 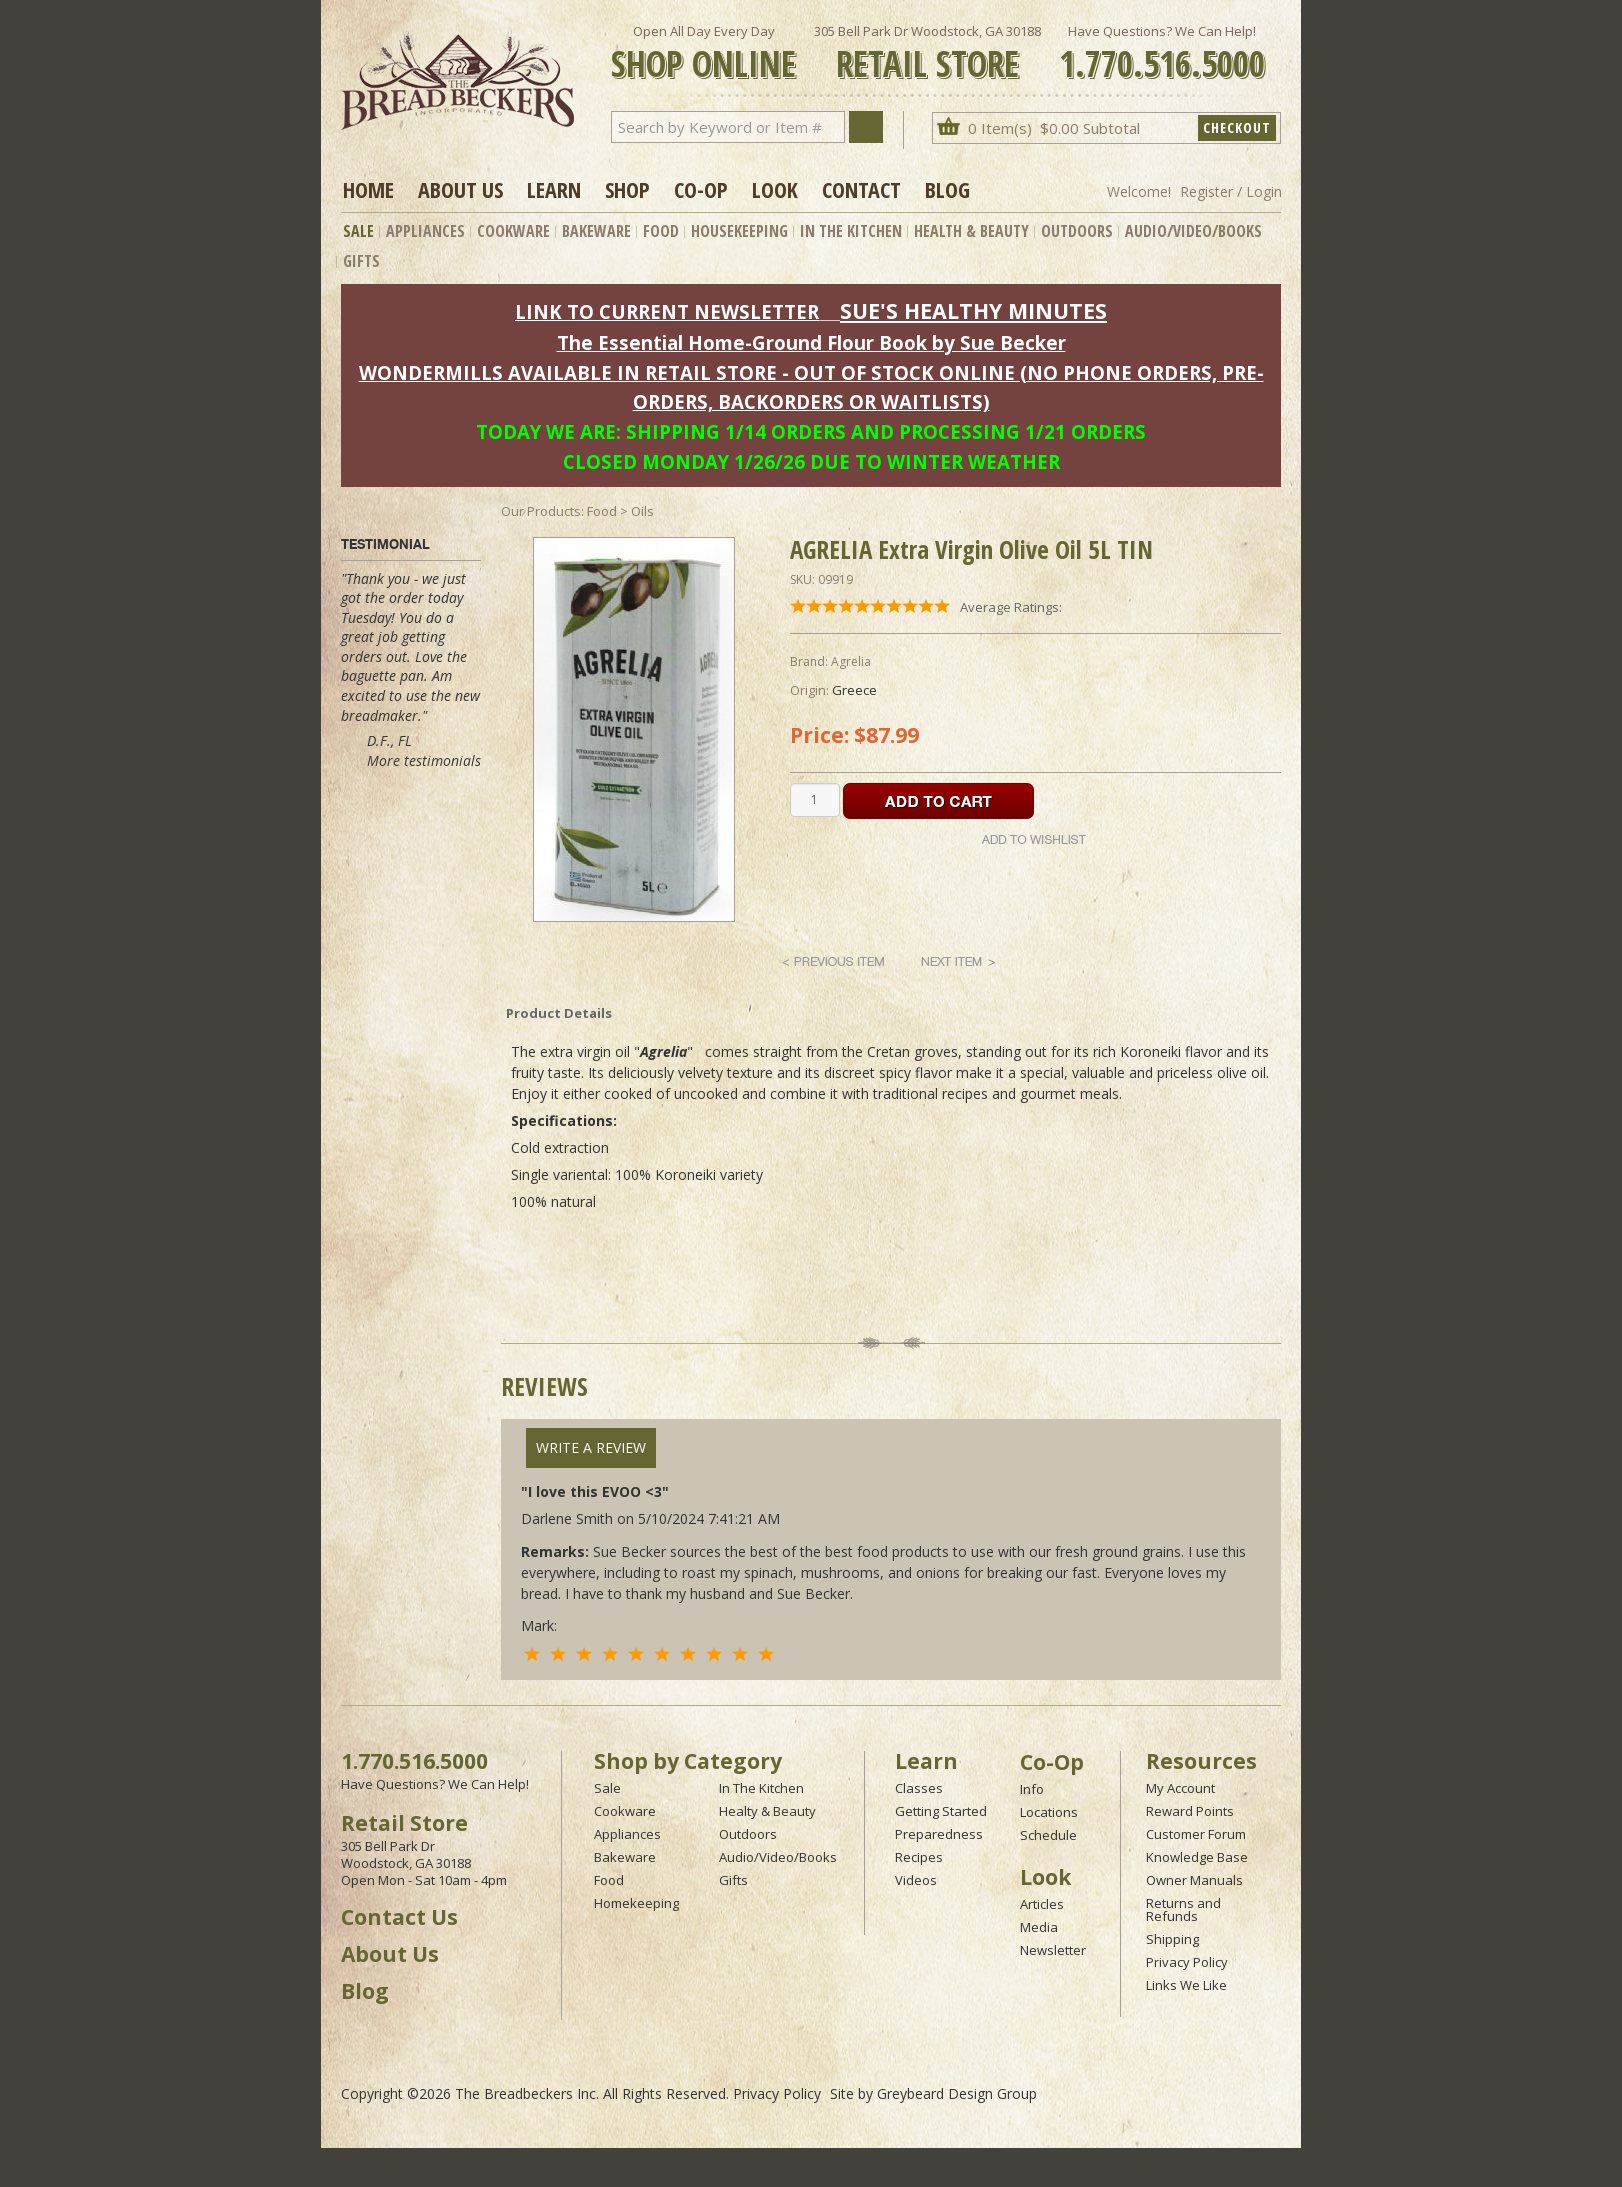 I want to click on Links We Like, so click(x=1186, y=1985).